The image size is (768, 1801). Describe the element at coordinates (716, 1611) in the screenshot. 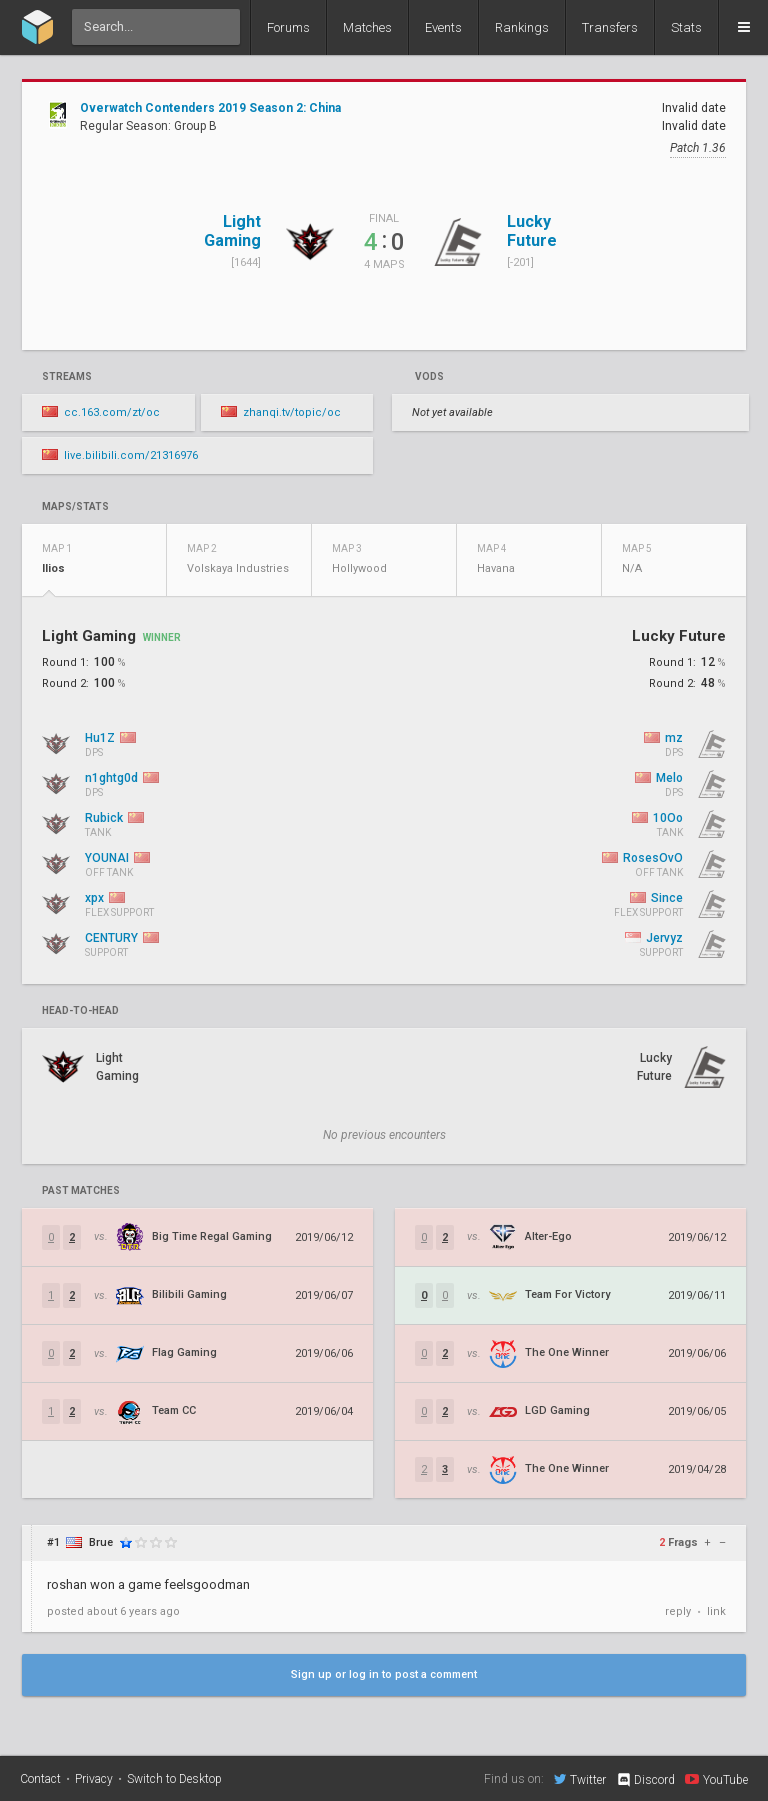

I see `link` at that location.